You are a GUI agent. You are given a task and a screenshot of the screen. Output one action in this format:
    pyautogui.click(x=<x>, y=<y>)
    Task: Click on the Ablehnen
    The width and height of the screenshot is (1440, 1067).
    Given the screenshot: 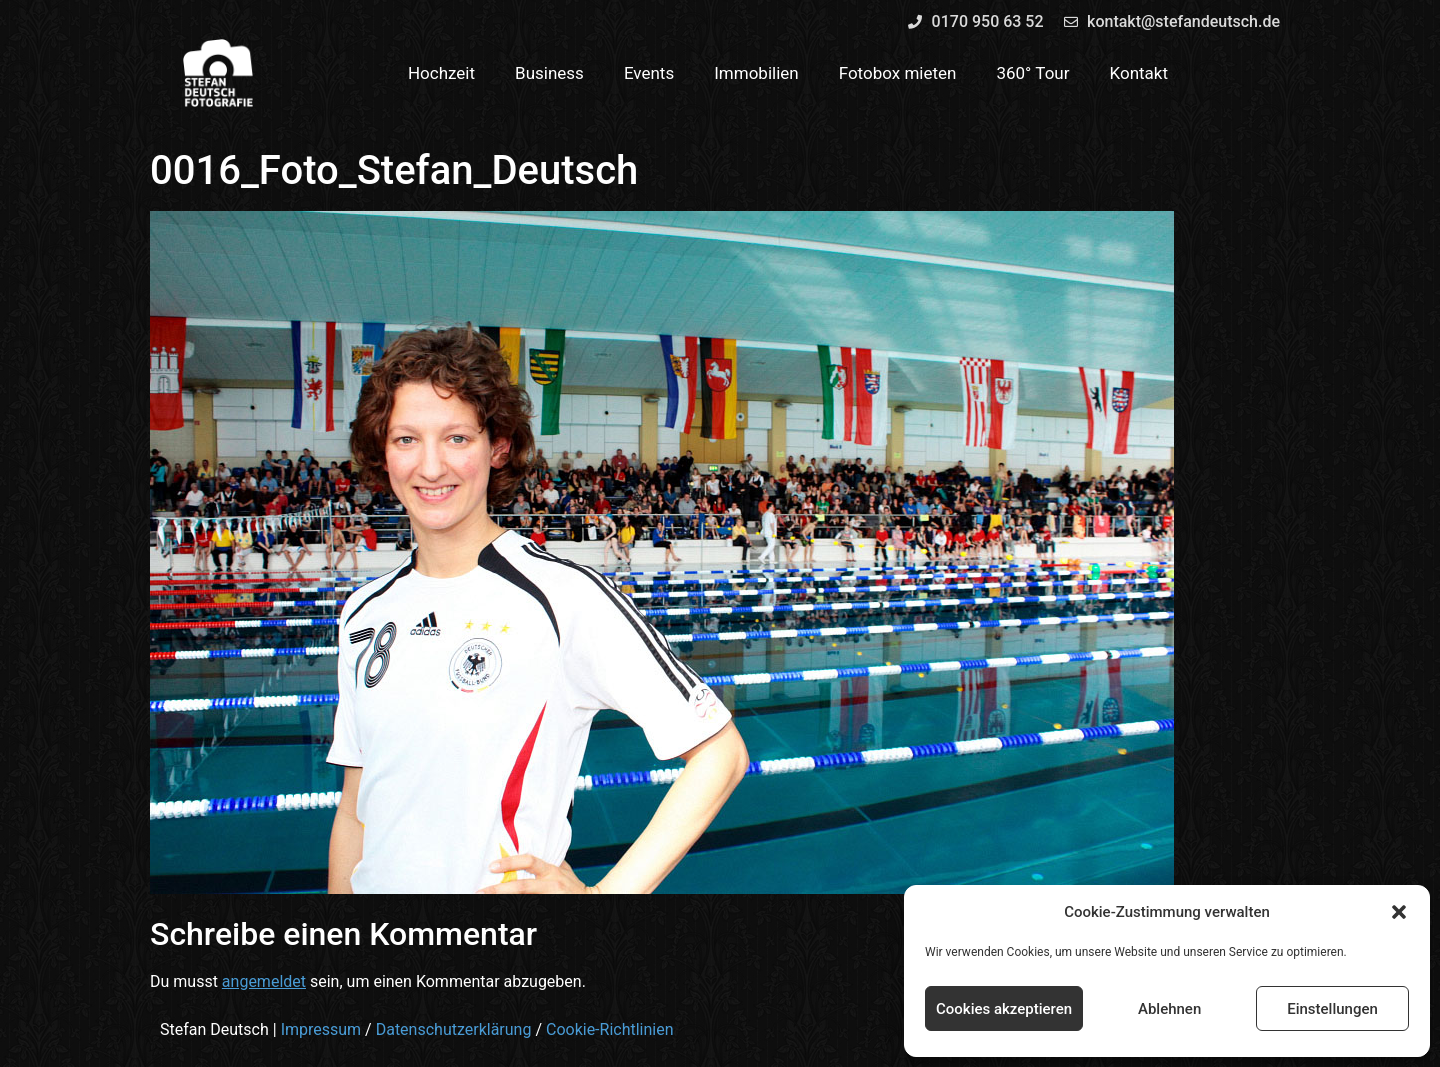 What is the action you would take?
    pyautogui.click(x=1169, y=1009)
    